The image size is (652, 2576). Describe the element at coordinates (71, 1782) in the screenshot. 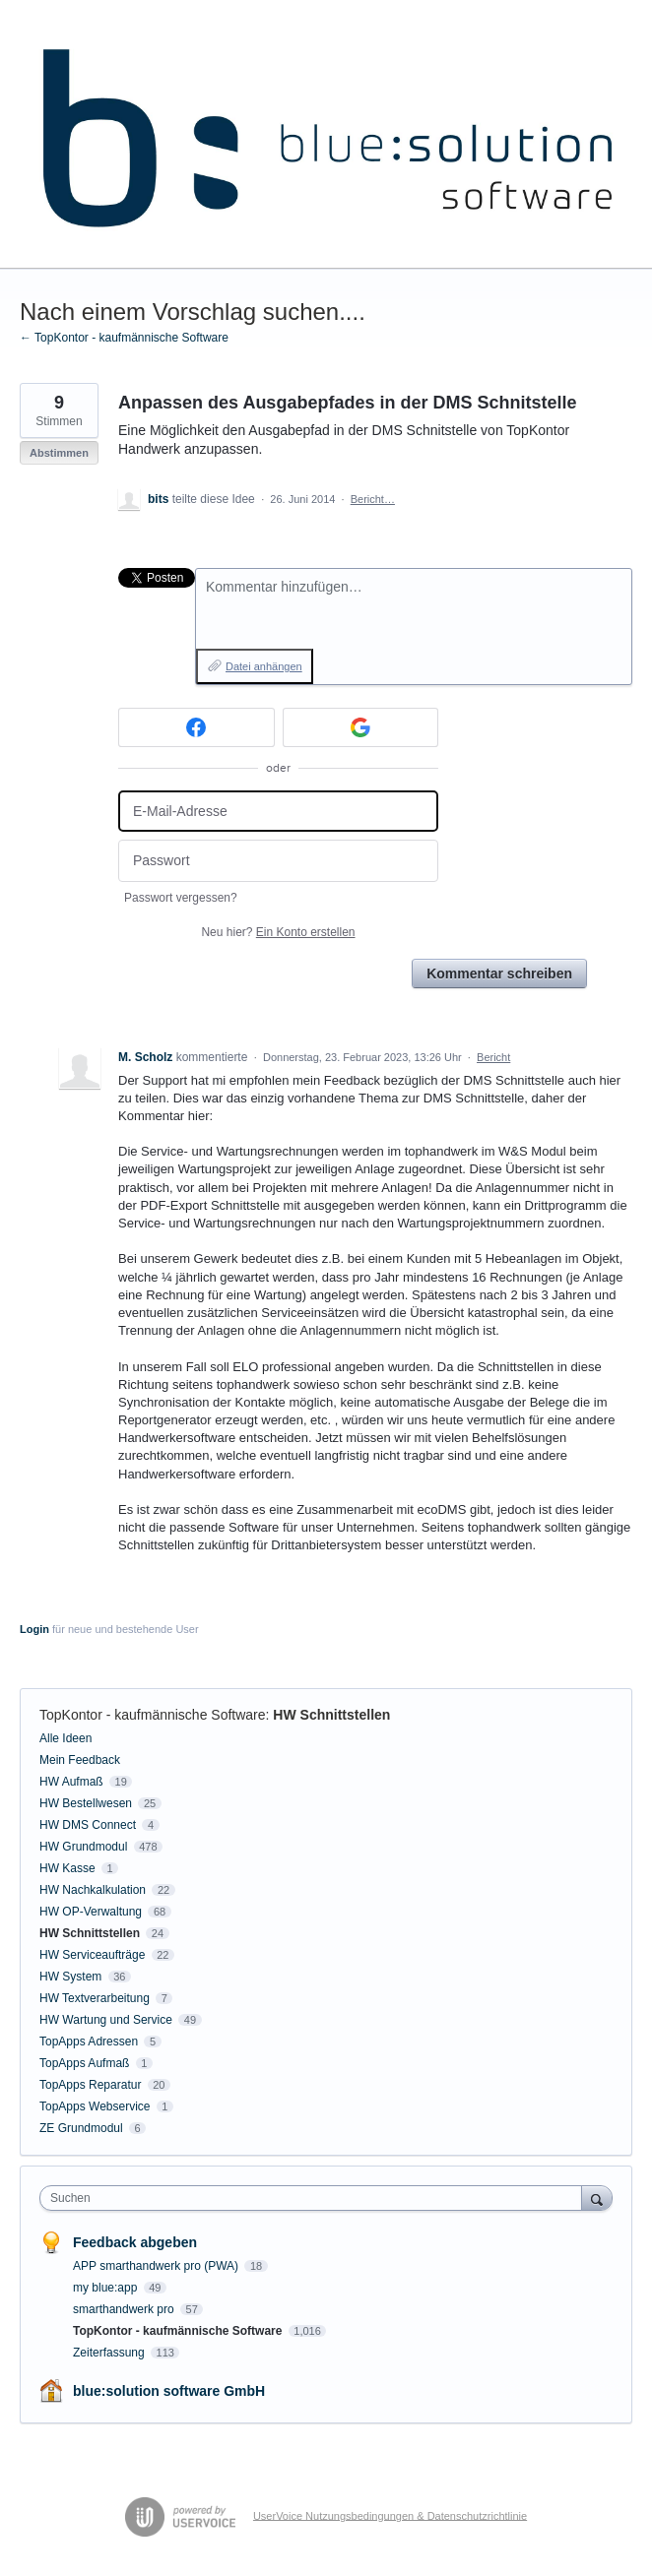

I see `HW Aufmaß` at that location.